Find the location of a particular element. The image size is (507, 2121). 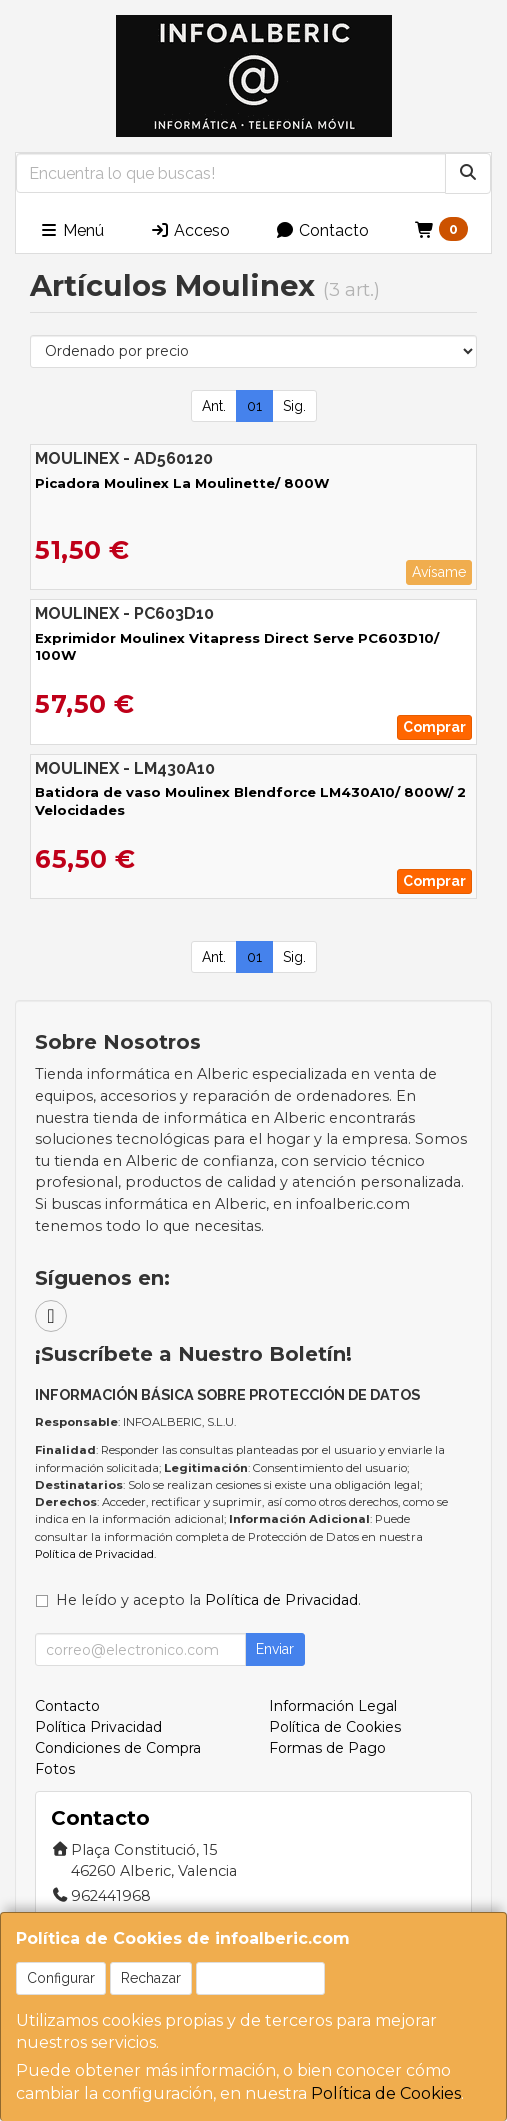

Información Legal is located at coordinates (333, 1706).